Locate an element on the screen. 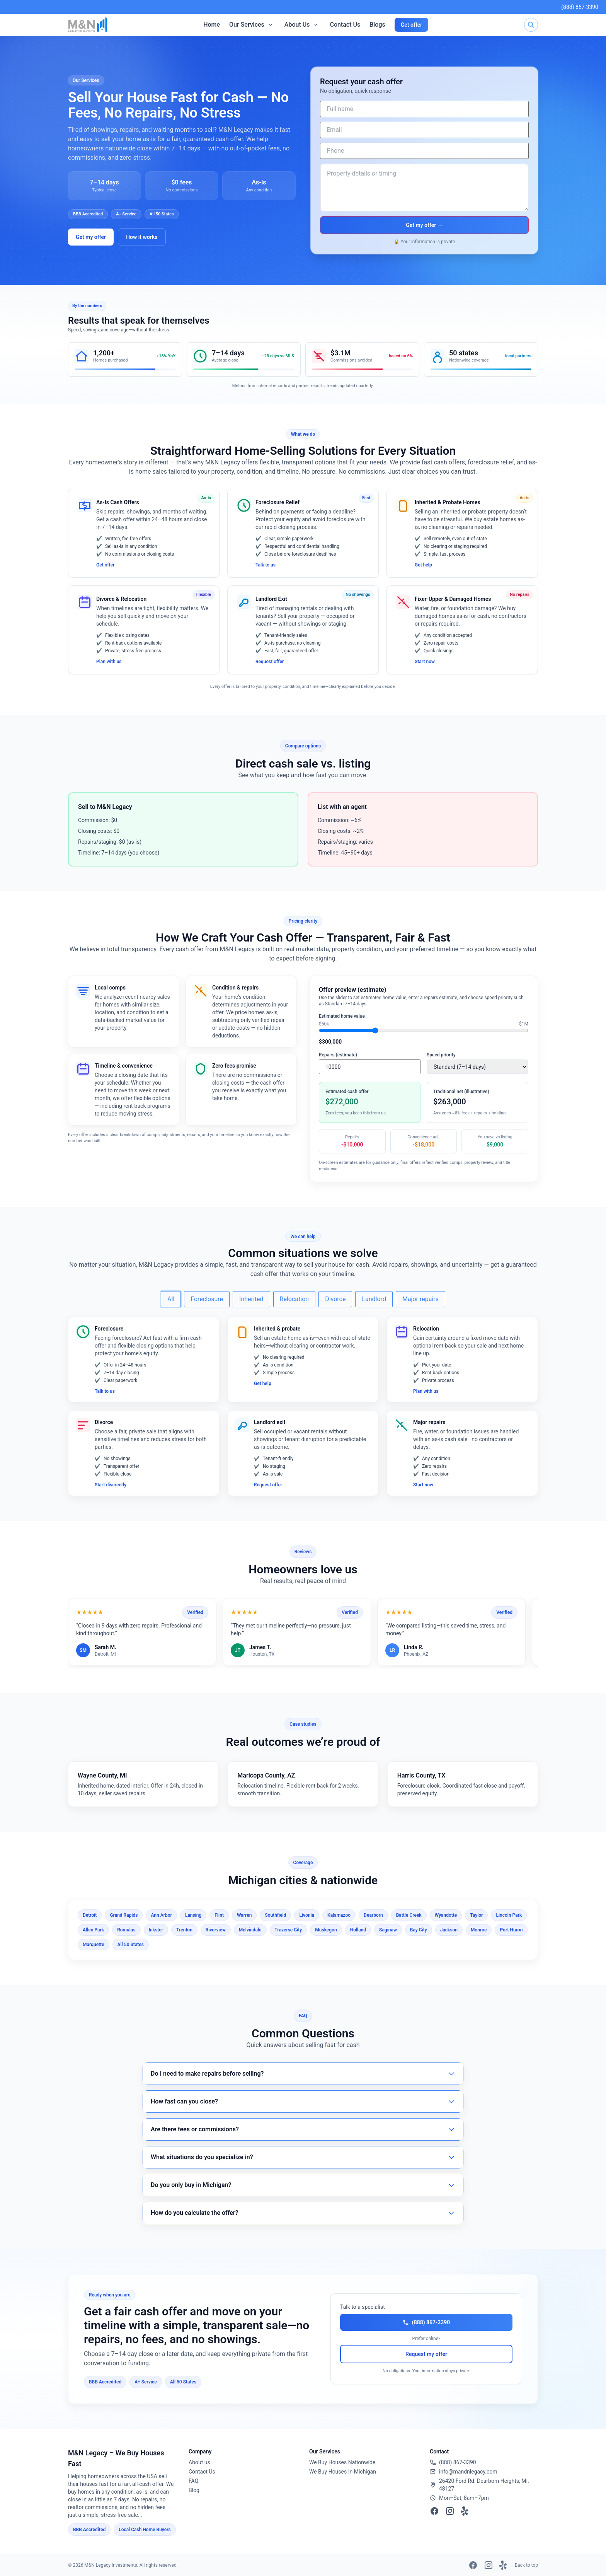 This screenshot has height=2576, width=606. Repairs (estimate) is located at coordinates (338, 1055).